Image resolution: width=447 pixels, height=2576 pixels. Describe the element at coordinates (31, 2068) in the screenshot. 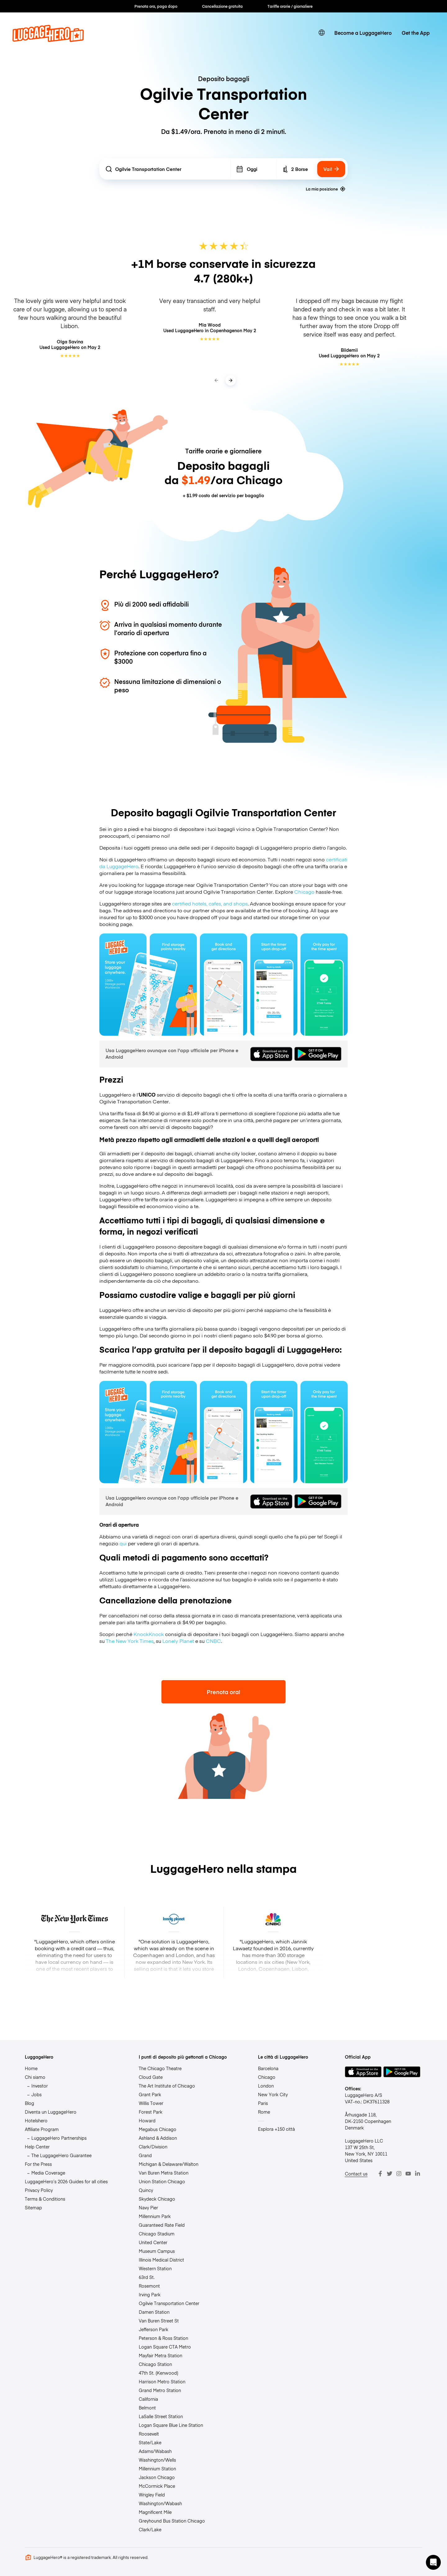

I see `Home` at that location.